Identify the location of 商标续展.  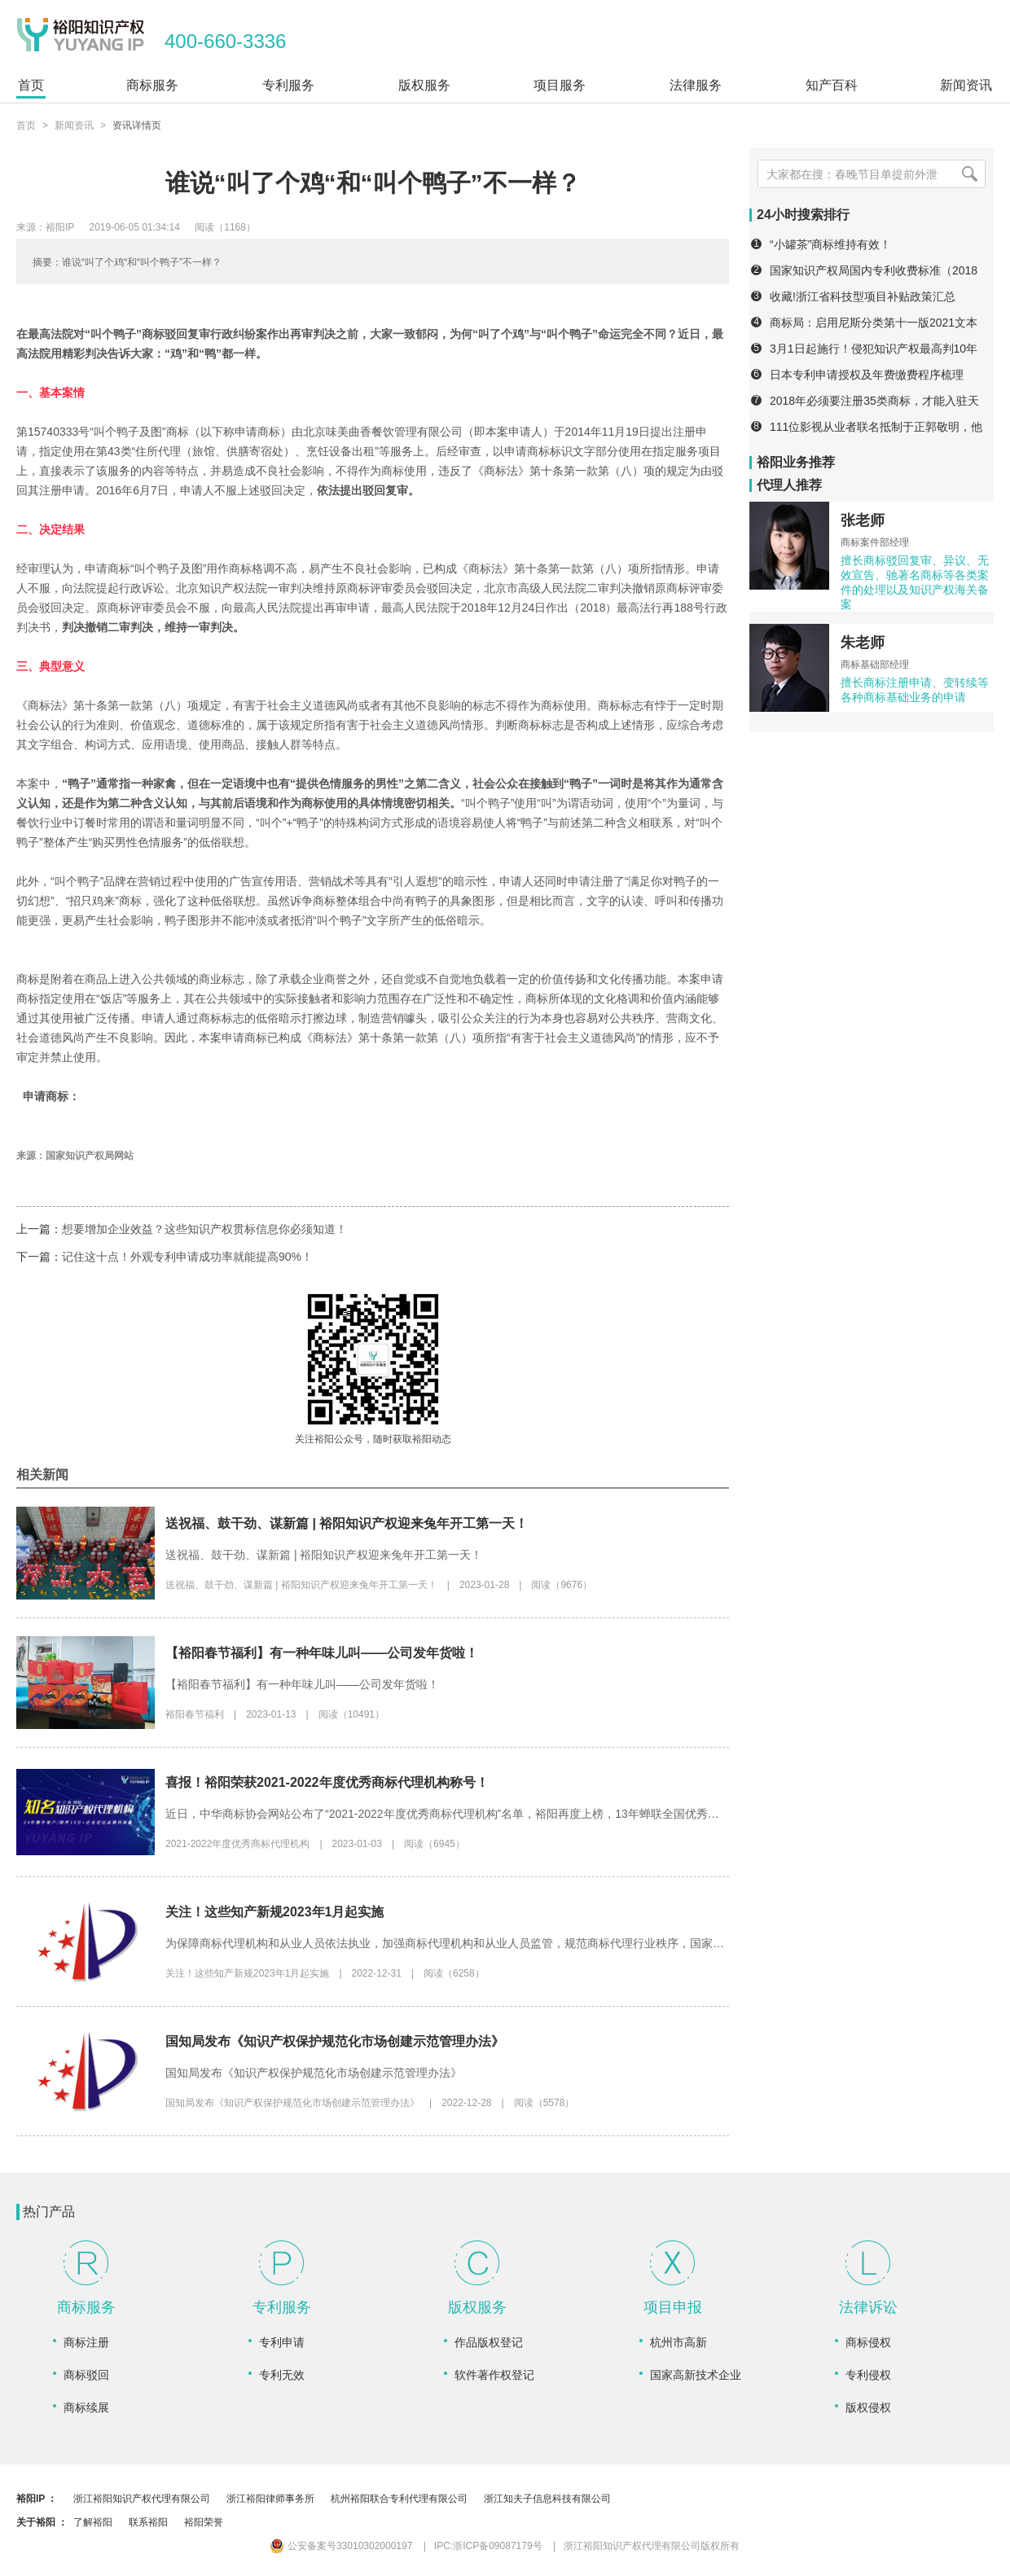
(86, 2407).